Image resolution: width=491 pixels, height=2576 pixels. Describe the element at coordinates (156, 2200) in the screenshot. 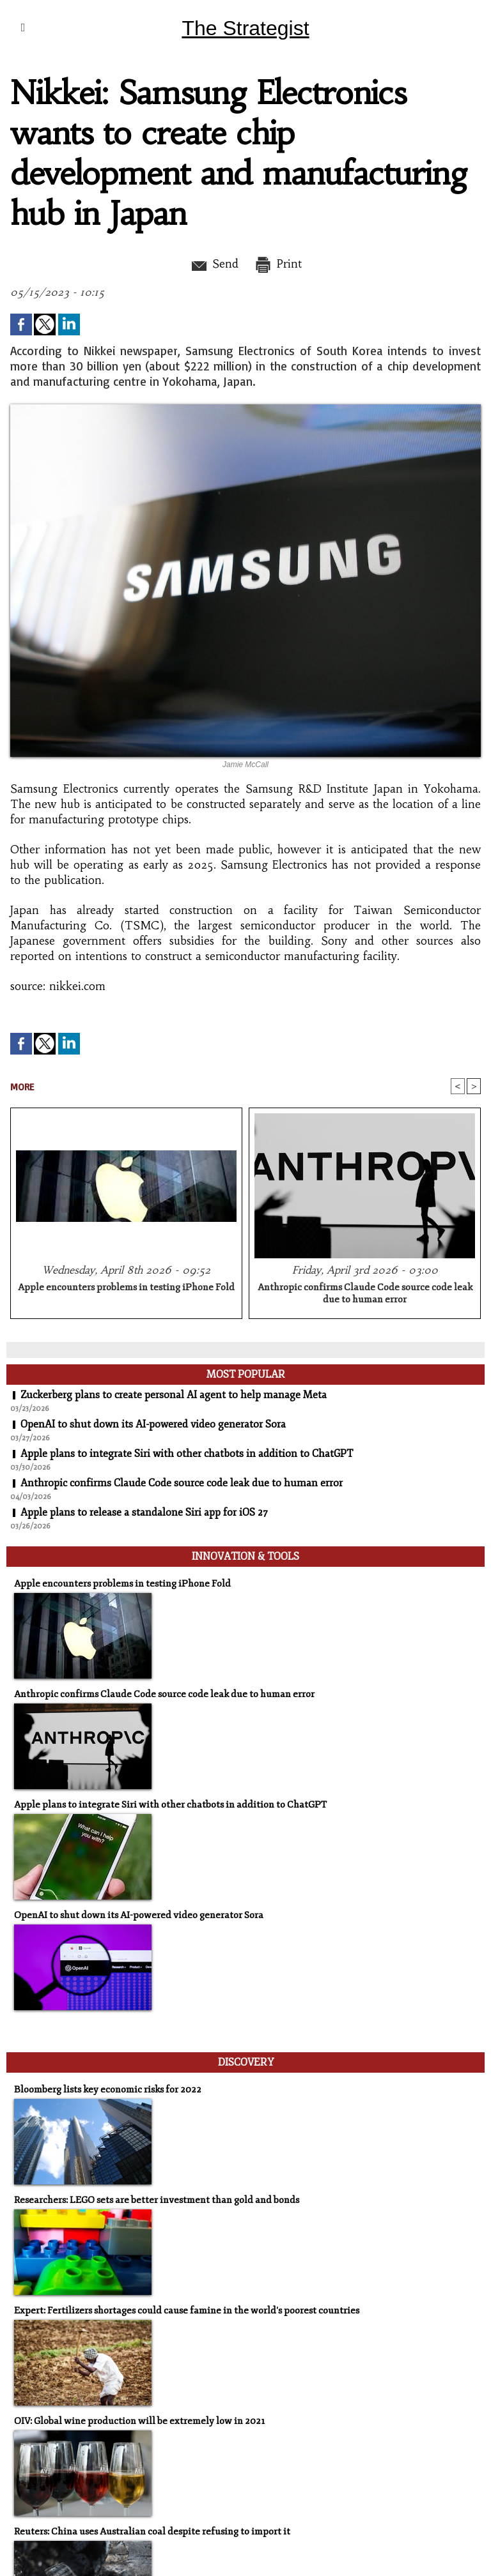

I see `Researchers: LEGO sets are better investment than gold and bonds` at that location.